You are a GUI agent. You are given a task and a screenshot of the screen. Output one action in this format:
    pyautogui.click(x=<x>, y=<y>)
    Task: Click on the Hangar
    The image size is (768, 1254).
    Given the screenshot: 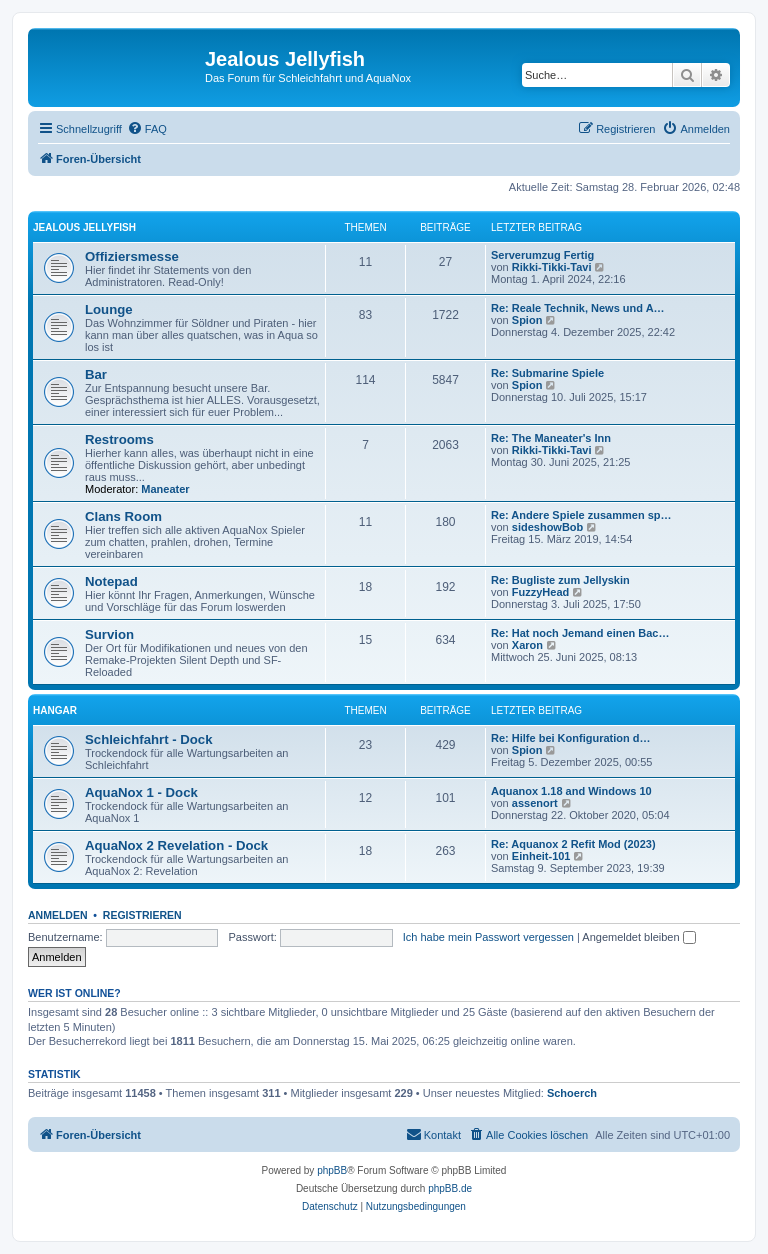 What is the action you would take?
    pyautogui.click(x=55, y=710)
    